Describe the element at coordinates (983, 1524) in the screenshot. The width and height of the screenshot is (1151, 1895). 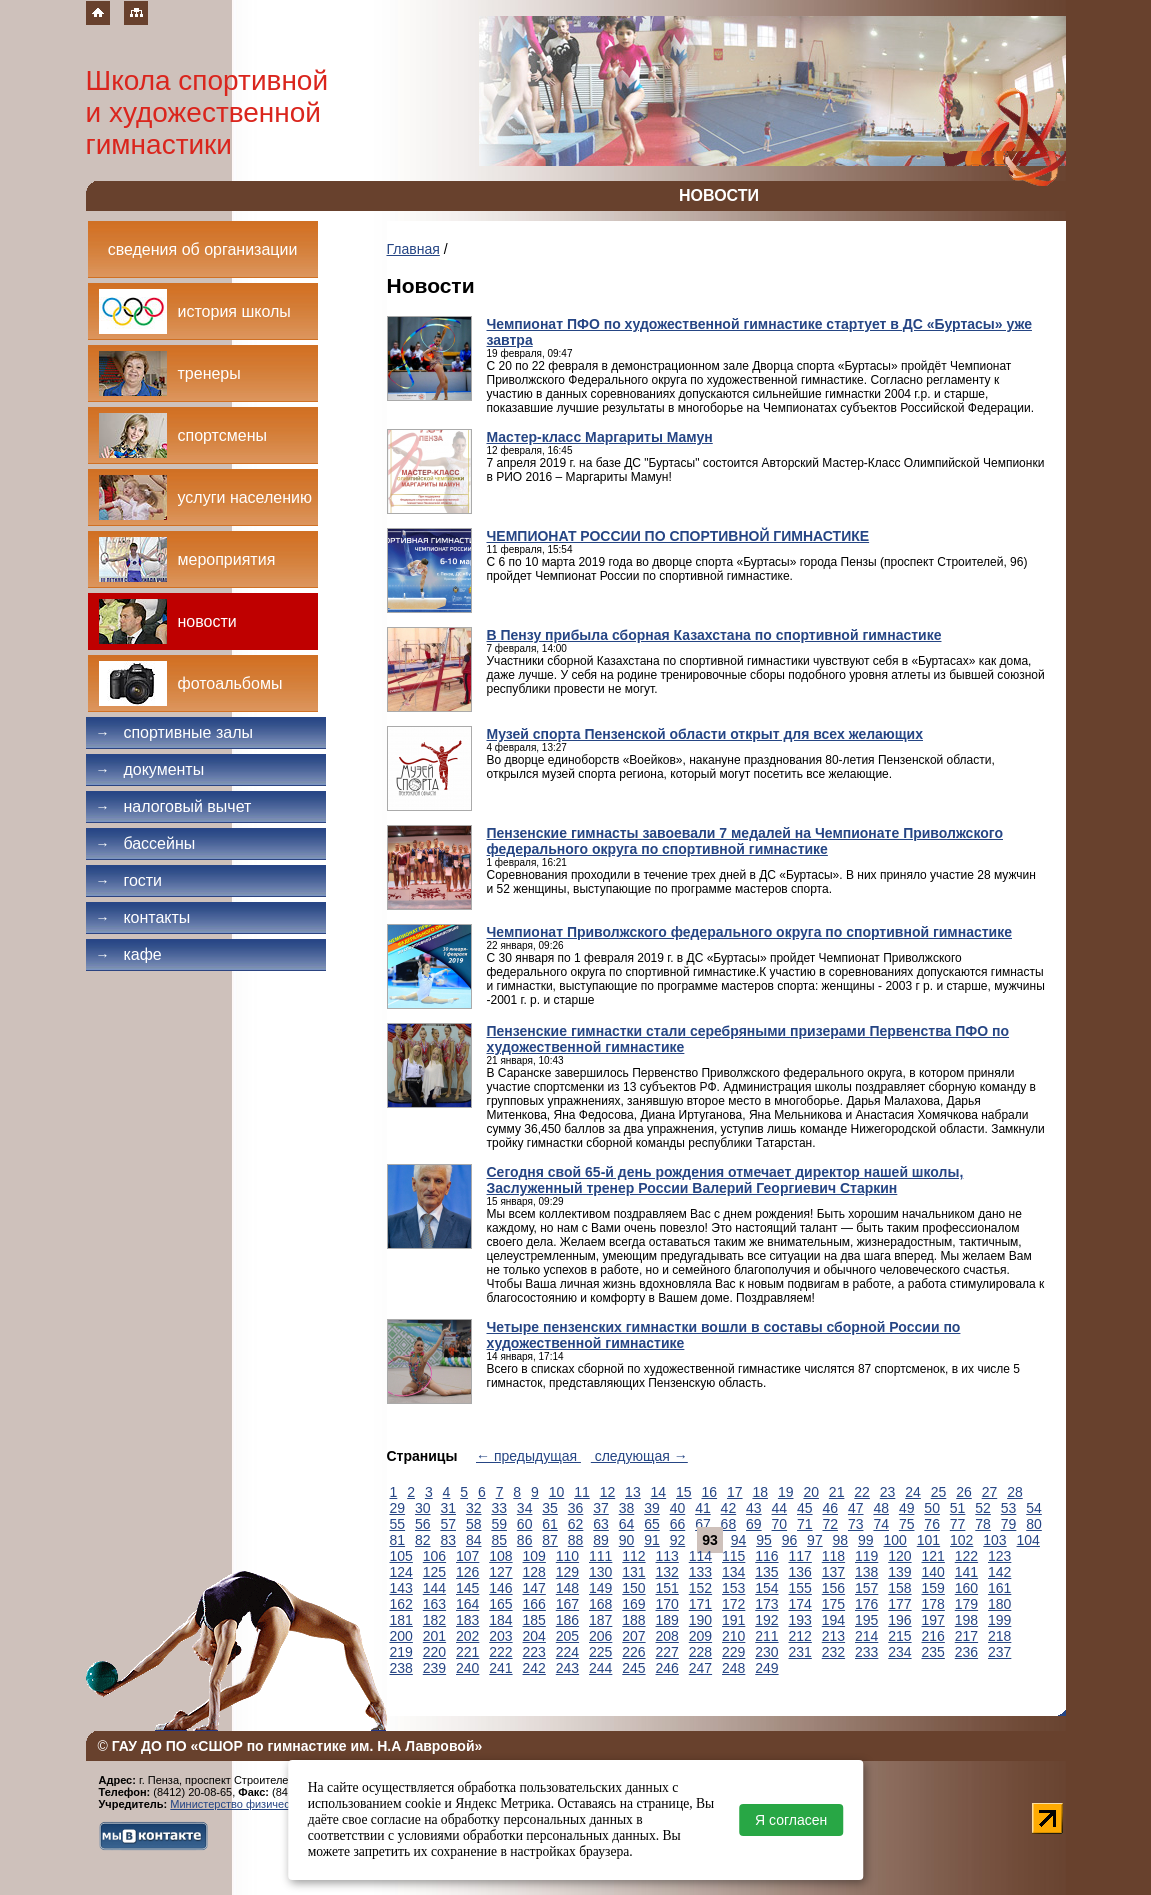
I see `78` at that location.